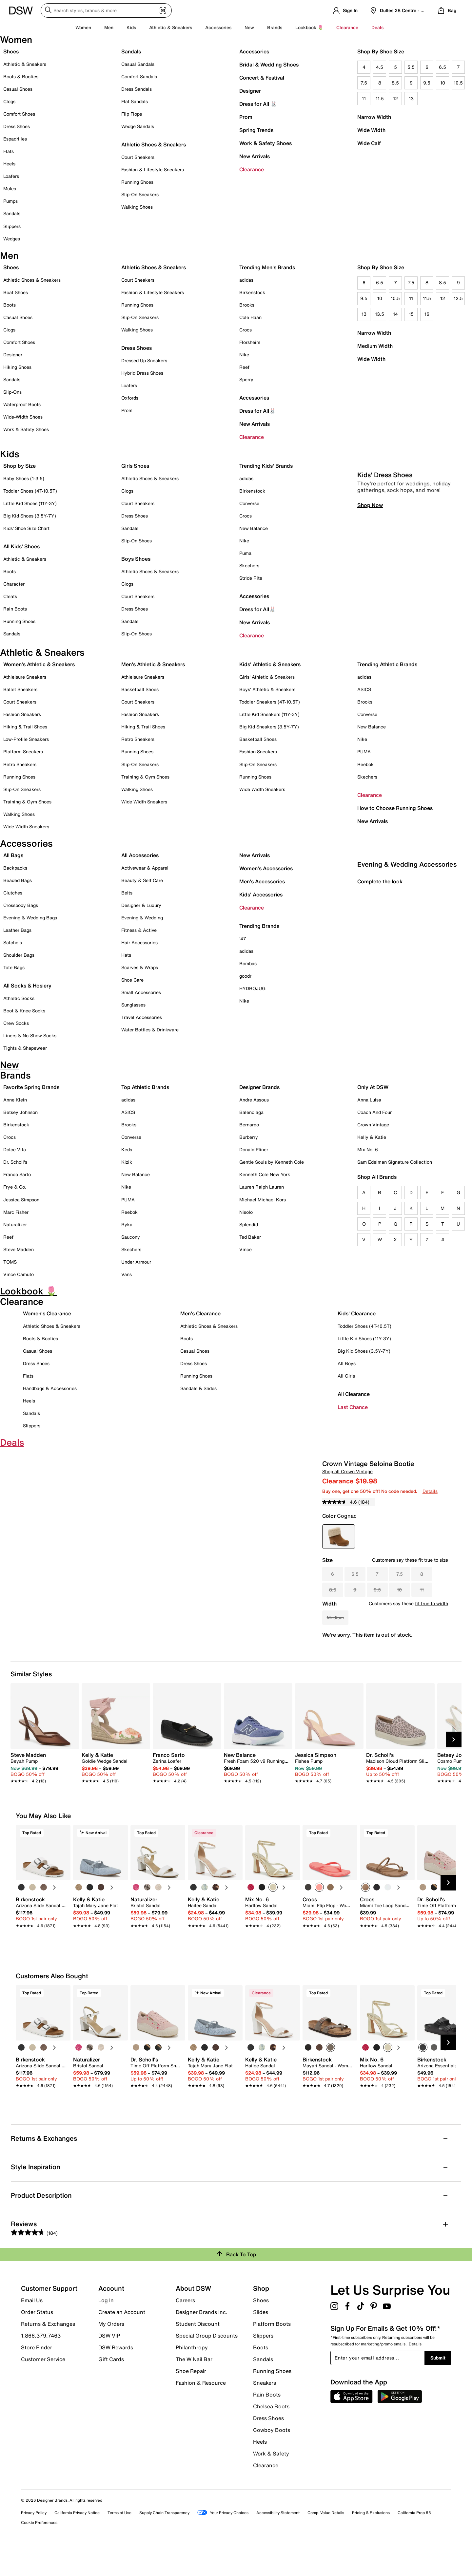 Image resolution: width=472 pixels, height=2576 pixels. I want to click on Tights & Shapewear, so click(25, 1047).